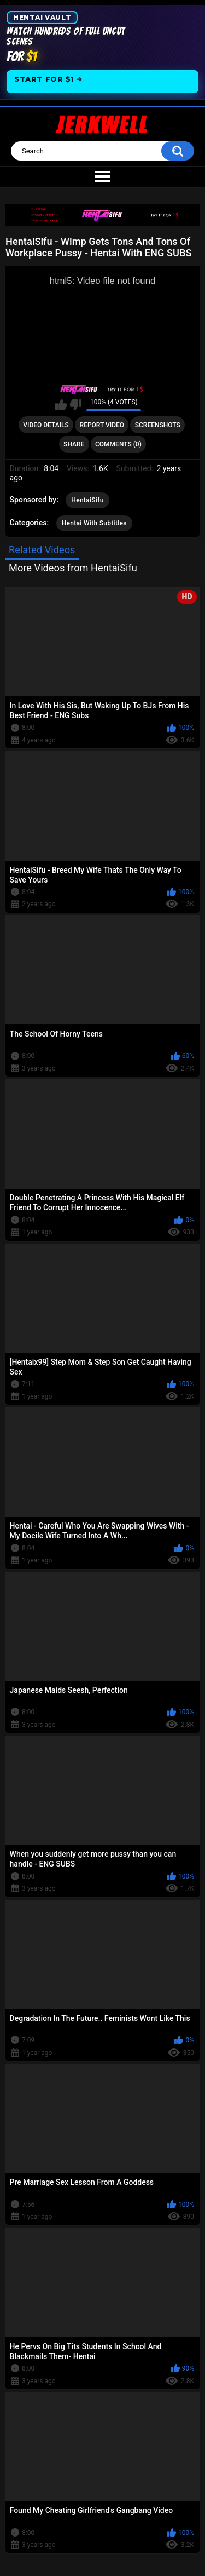  Describe the element at coordinates (87, 500) in the screenshot. I see `HentaiSifu` at that location.